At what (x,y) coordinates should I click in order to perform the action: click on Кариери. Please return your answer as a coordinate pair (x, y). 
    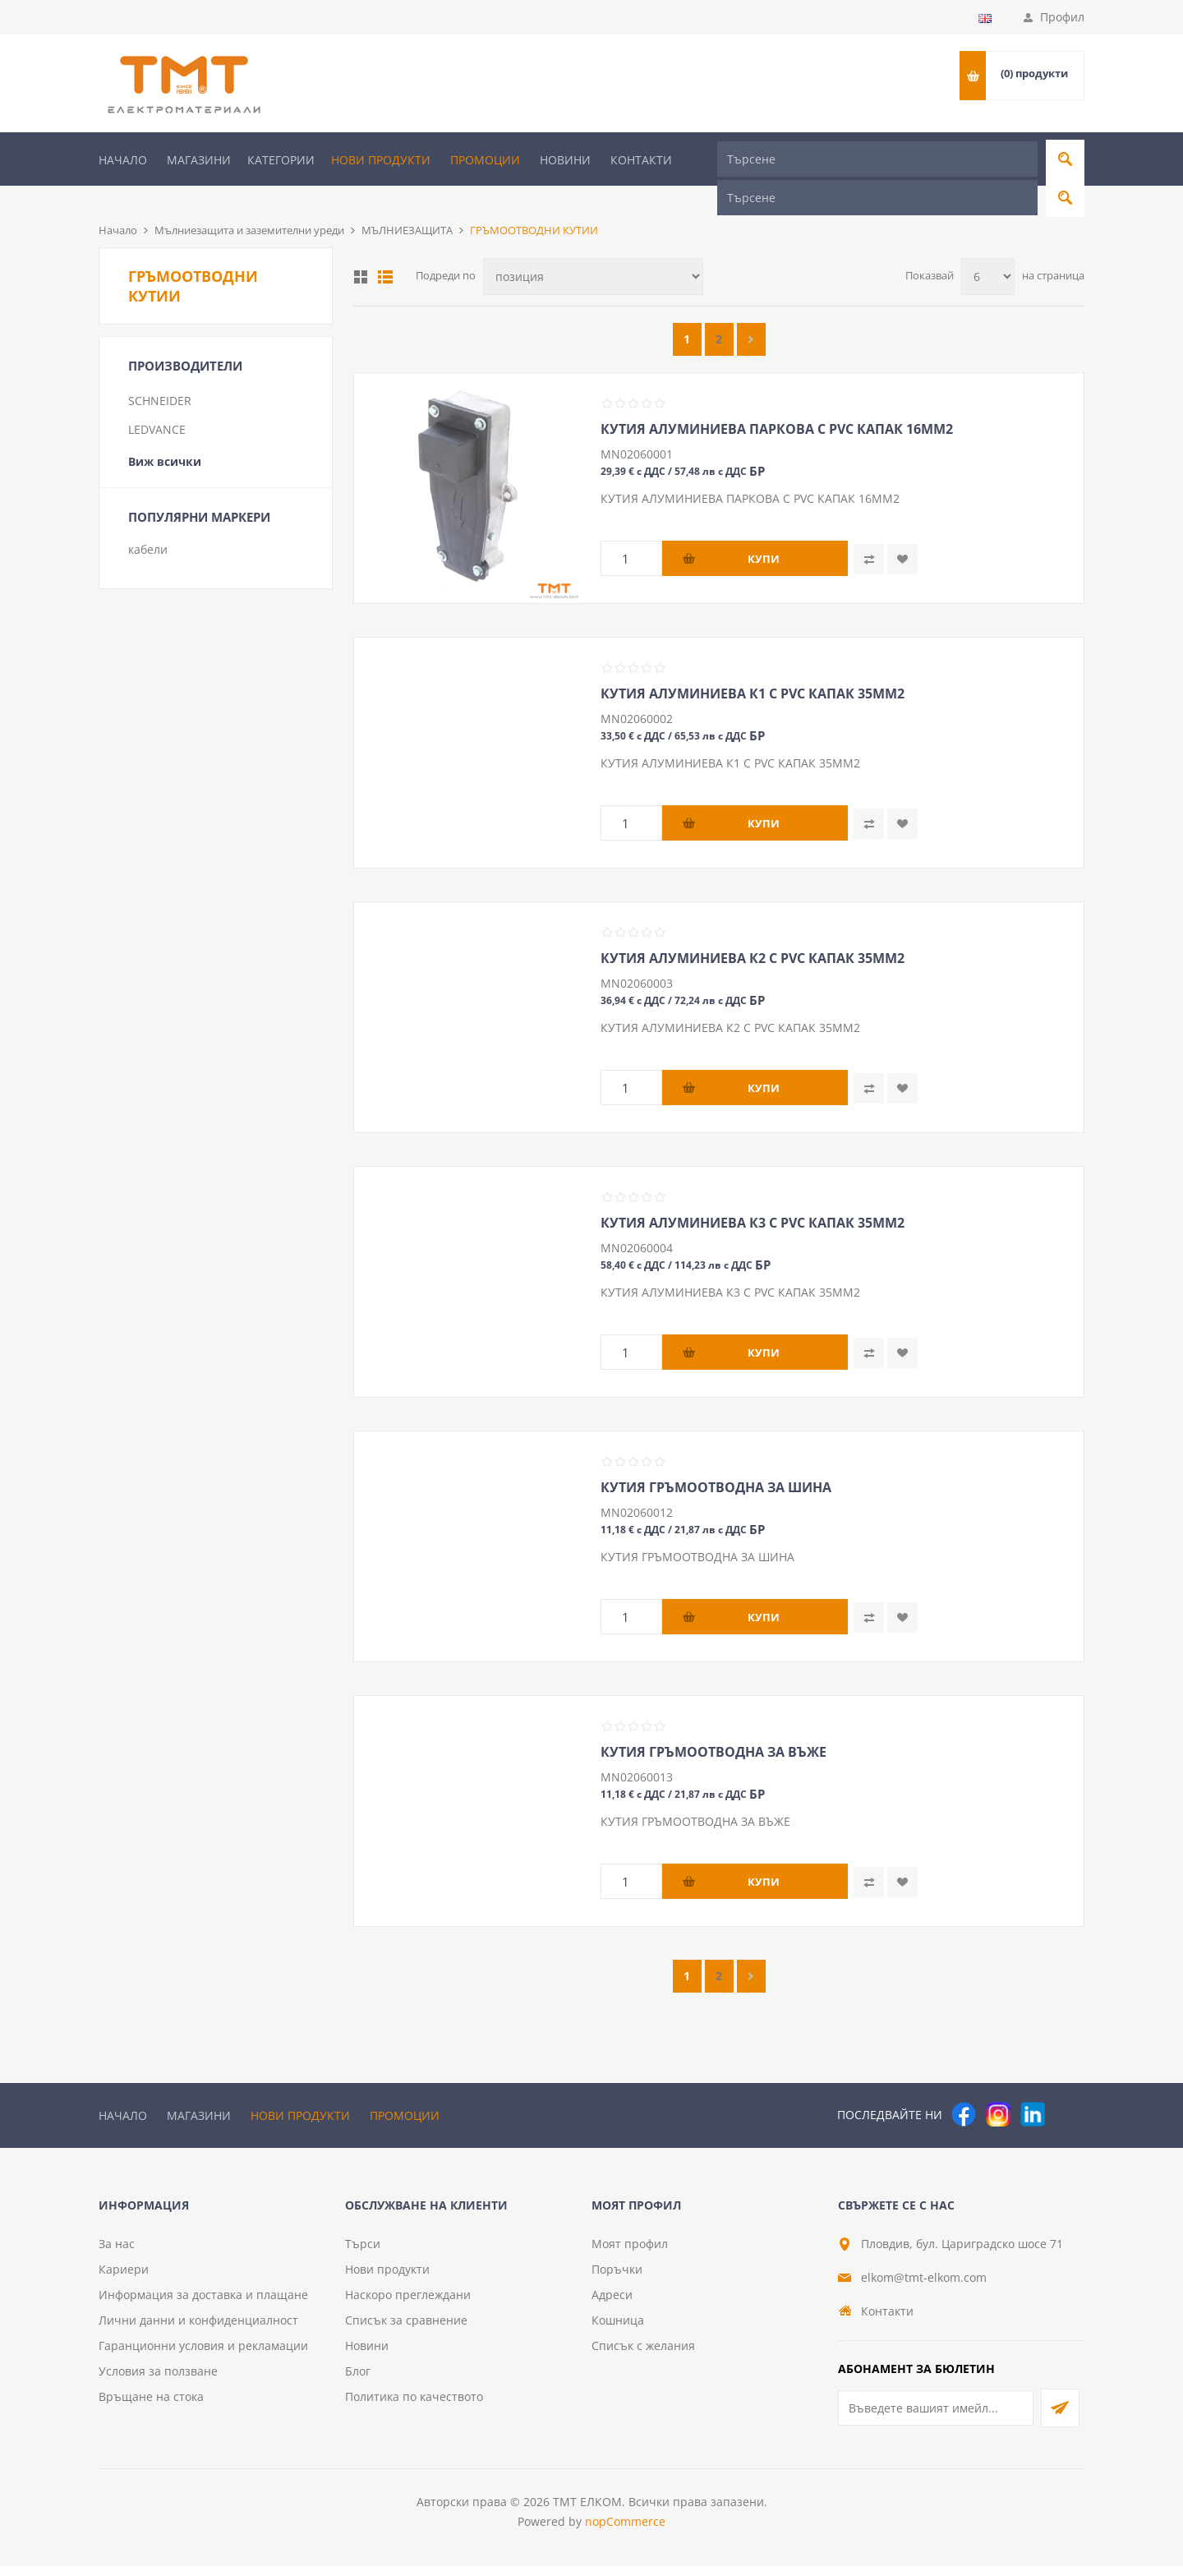
    Looking at the image, I should click on (124, 2279).